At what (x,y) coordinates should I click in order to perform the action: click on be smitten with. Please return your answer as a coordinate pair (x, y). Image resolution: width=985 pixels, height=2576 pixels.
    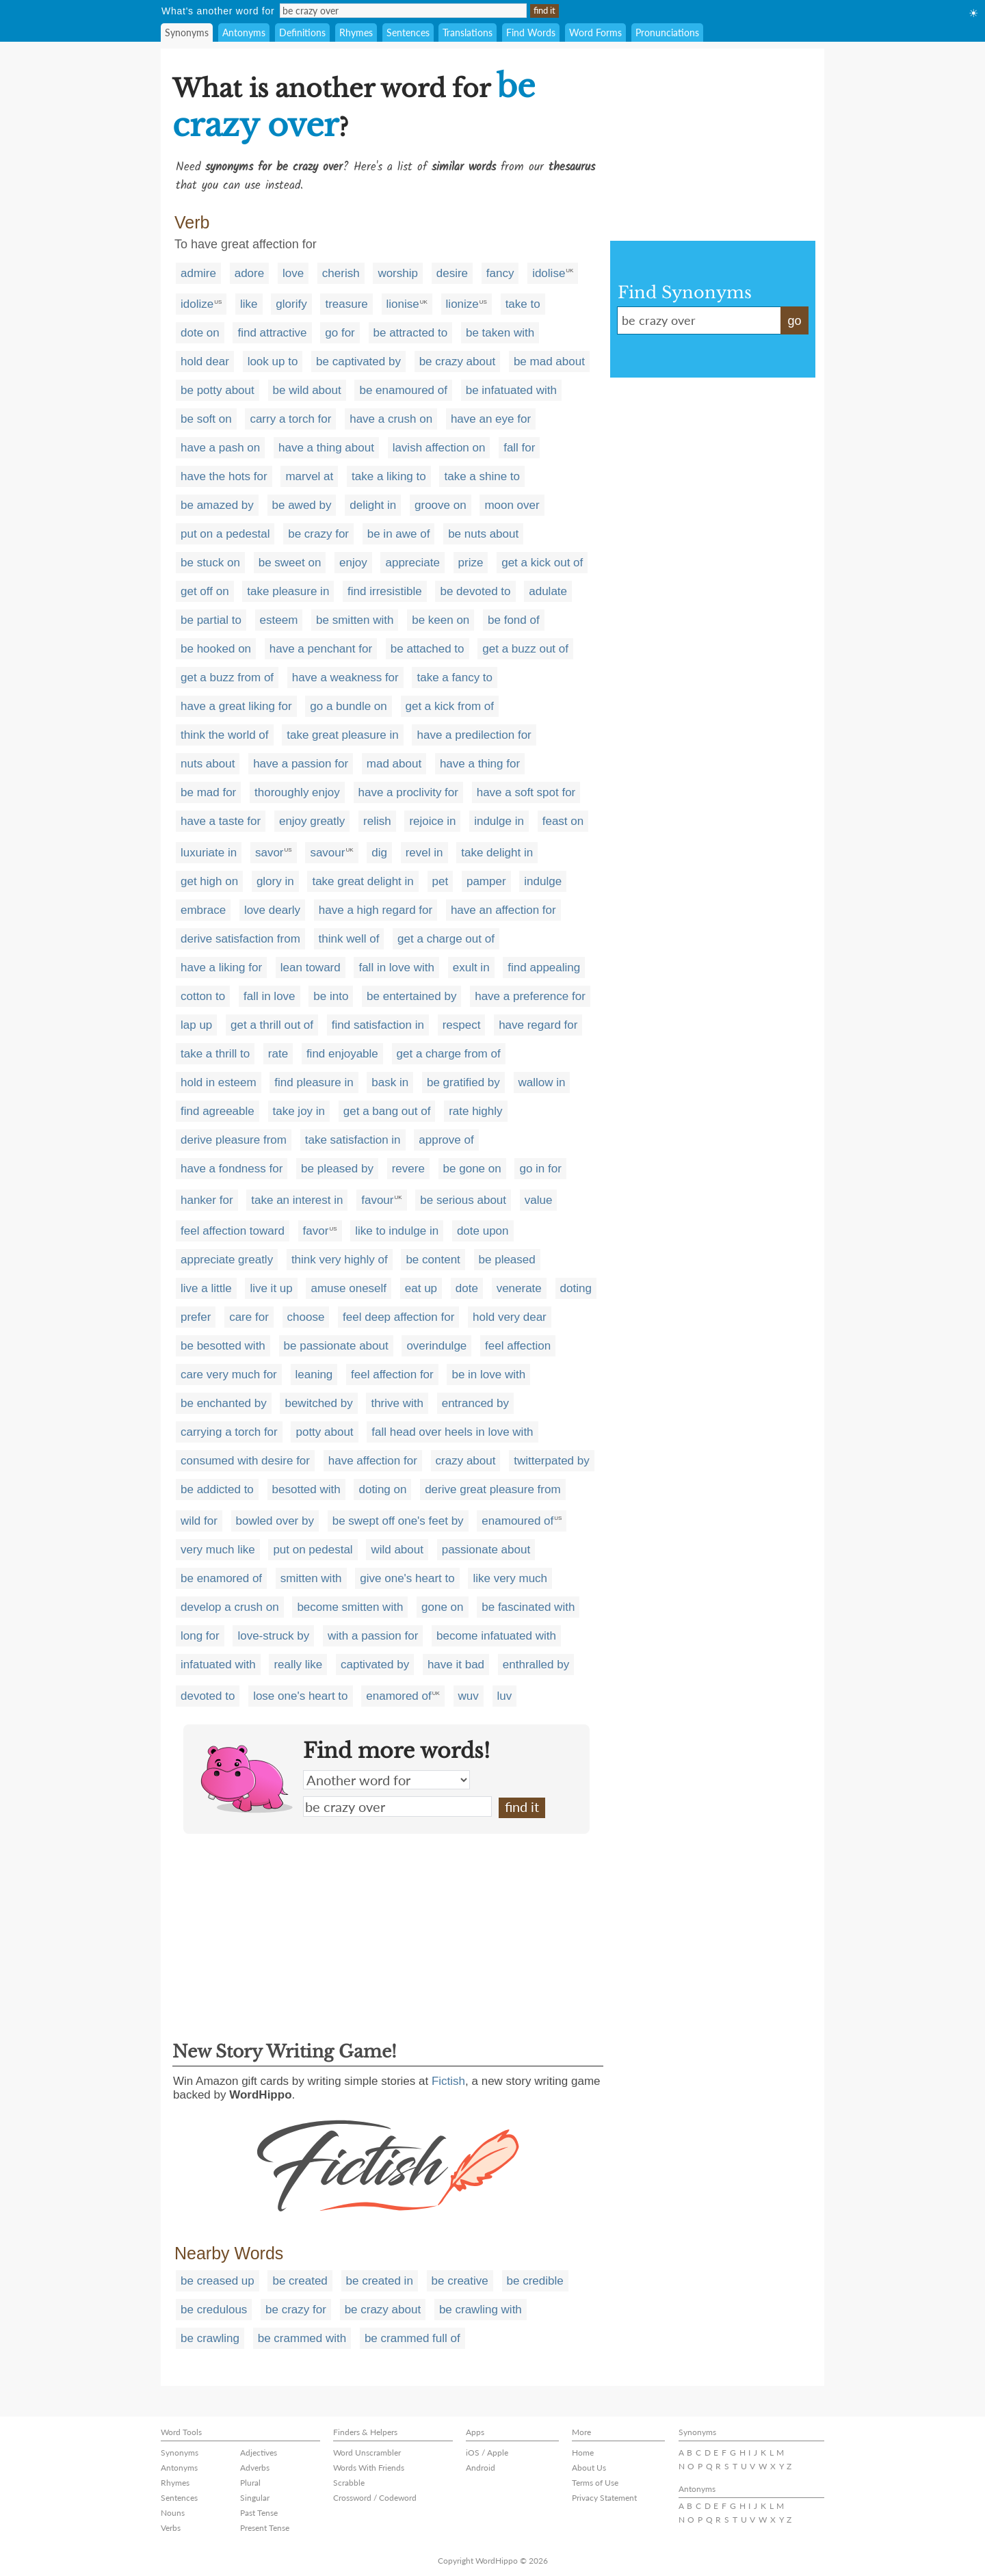
    Looking at the image, I should click on (354, 620).